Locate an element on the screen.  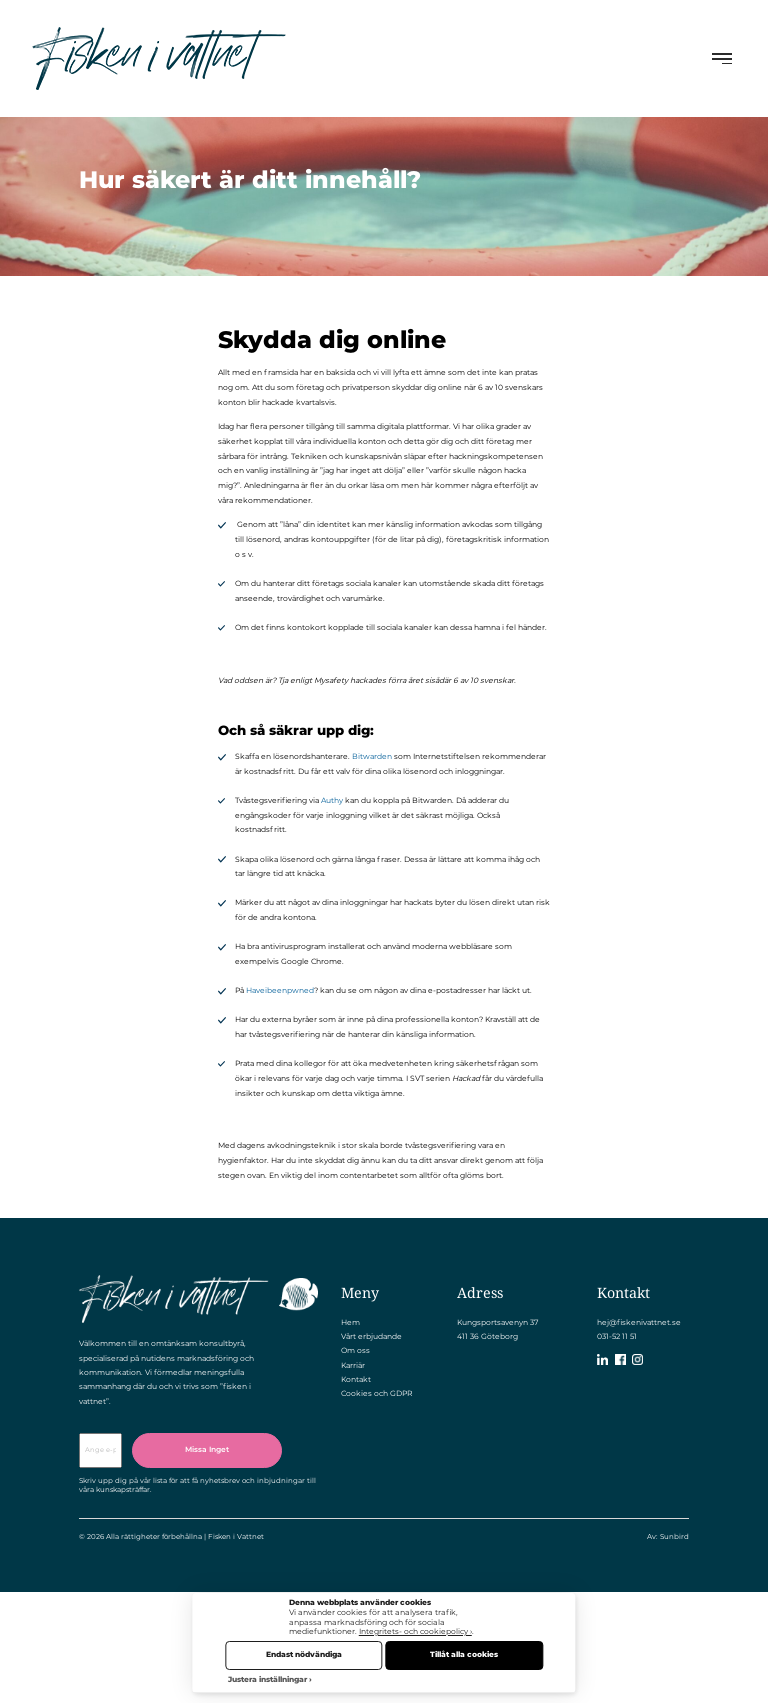
Hem is located at coordinates (350, 1322).